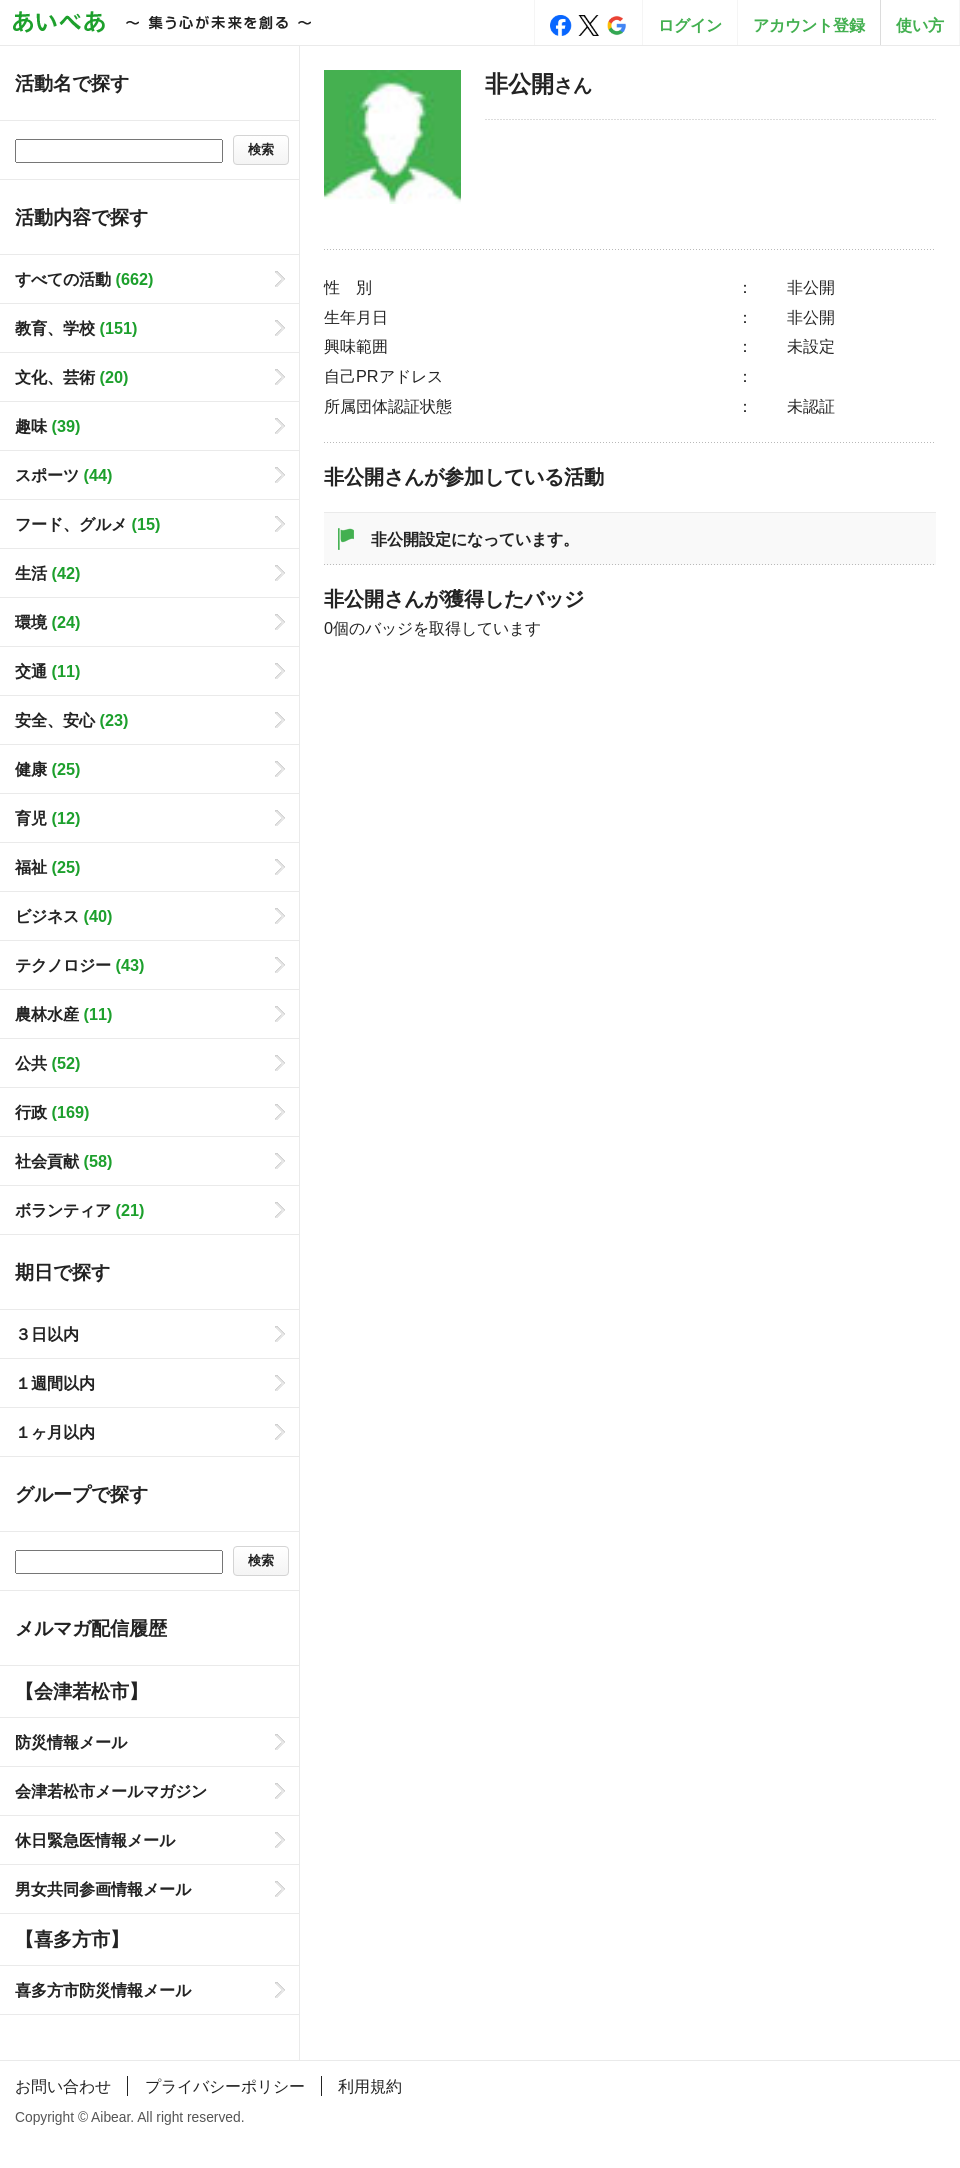 The height and width of the screenshot is (2168, 960). Describe the element at coordinates (71, 377) in the screenshot. I see `文化、芸術` at that location.